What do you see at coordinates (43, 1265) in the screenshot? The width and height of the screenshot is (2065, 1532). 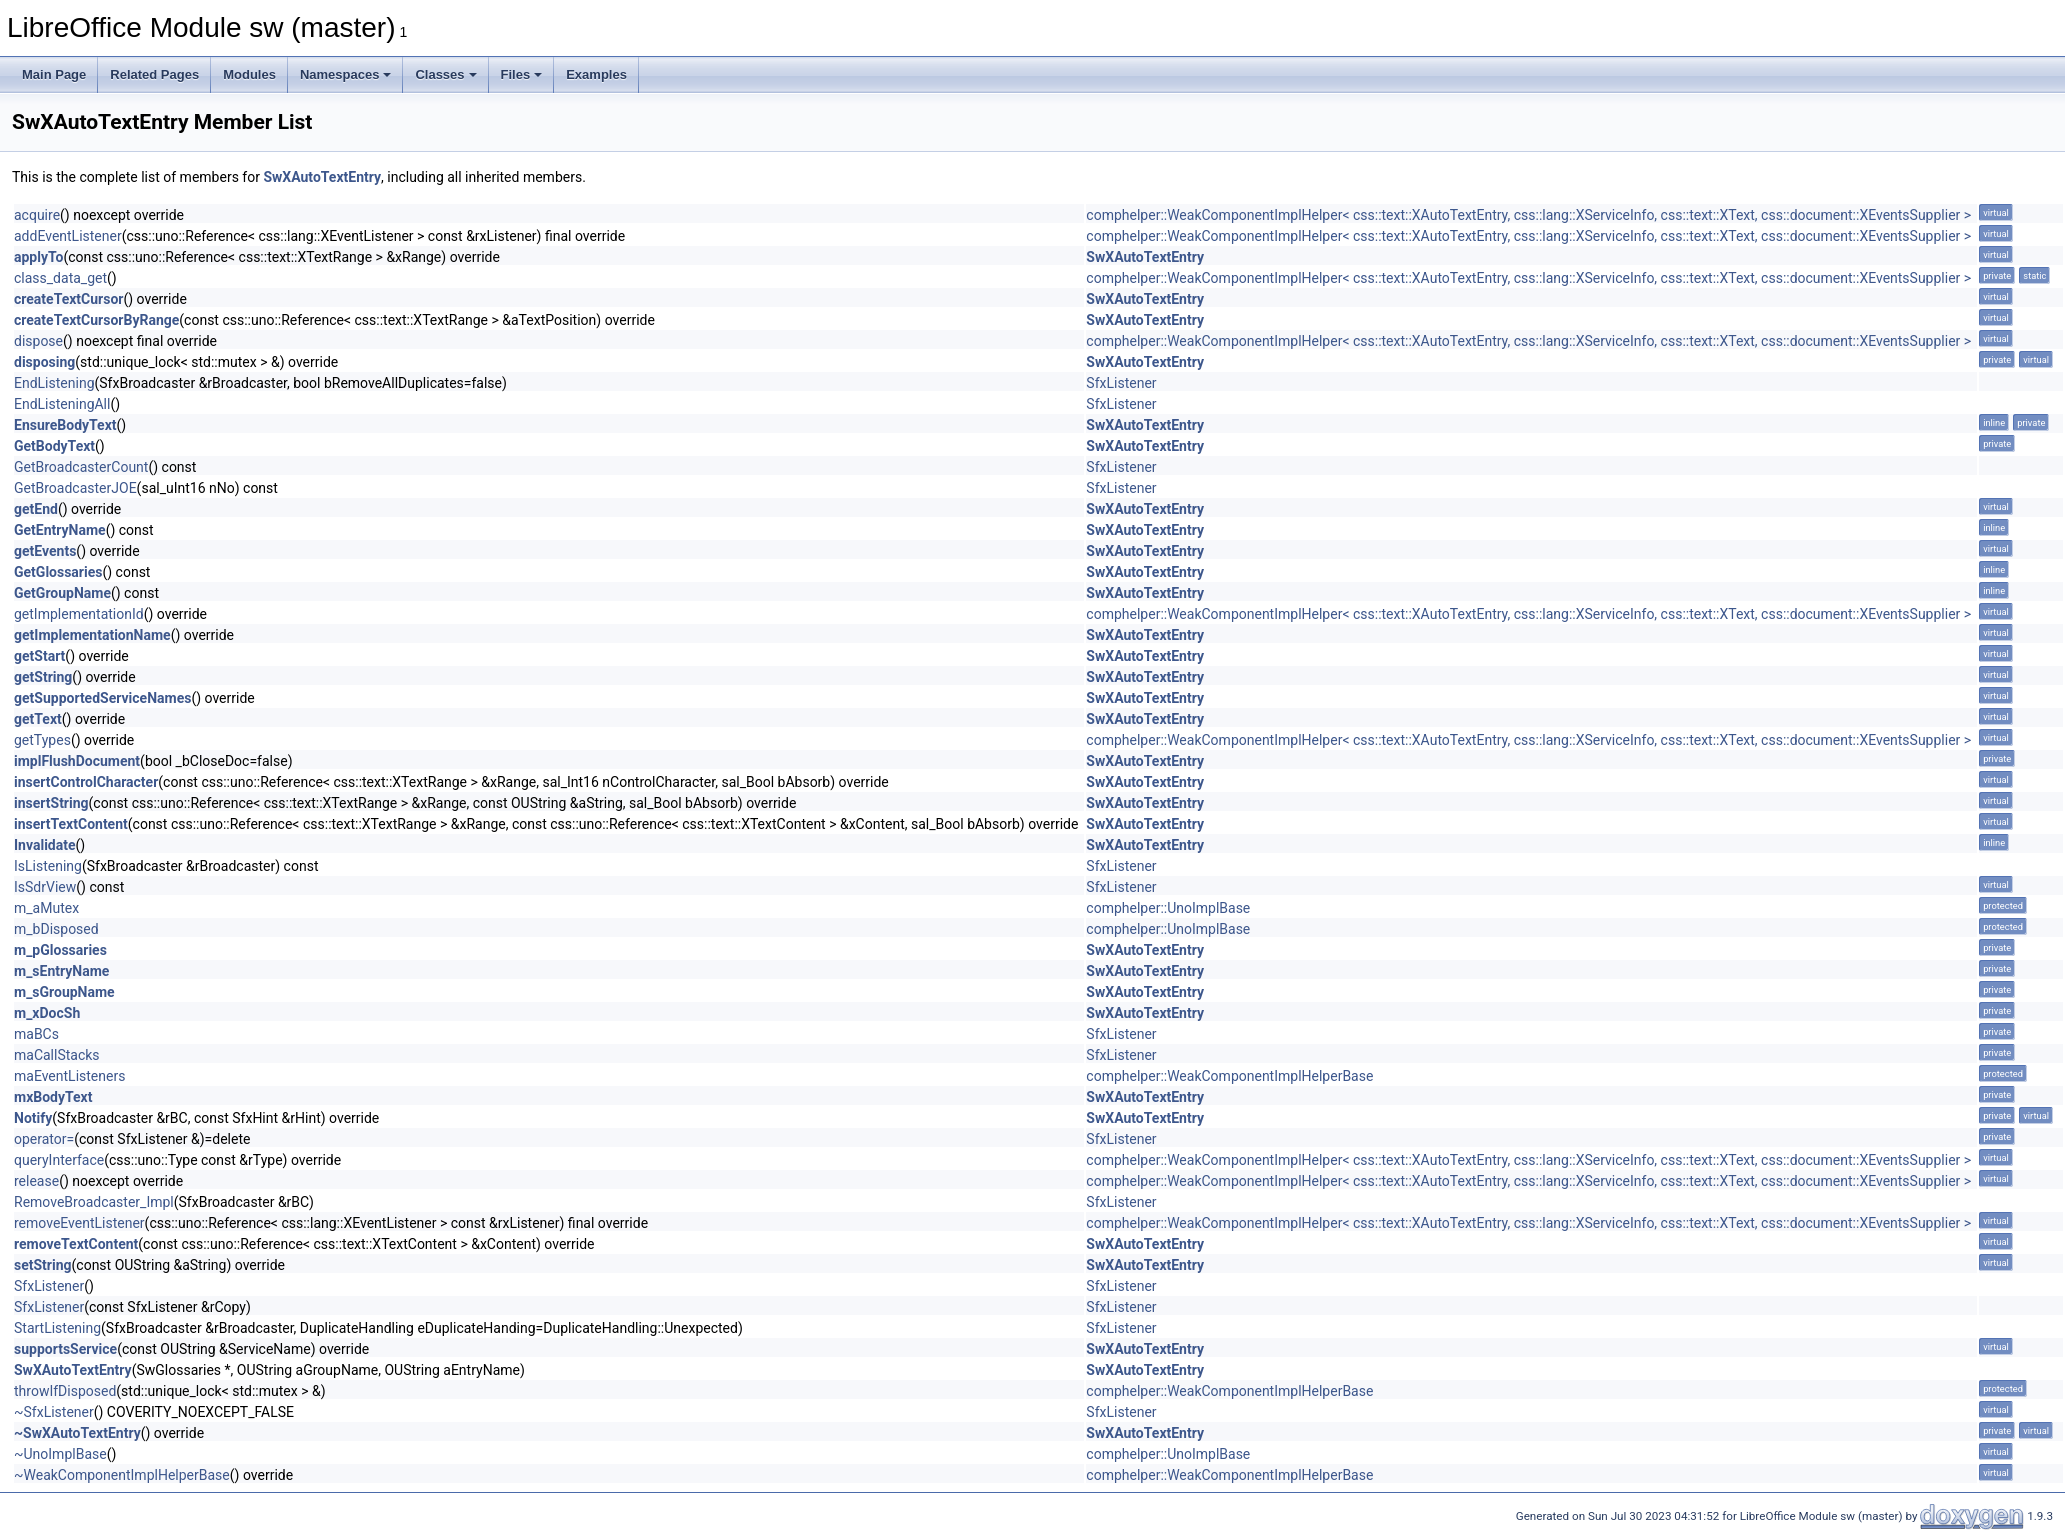 I see `setString` at bounding box center [43, 1265].